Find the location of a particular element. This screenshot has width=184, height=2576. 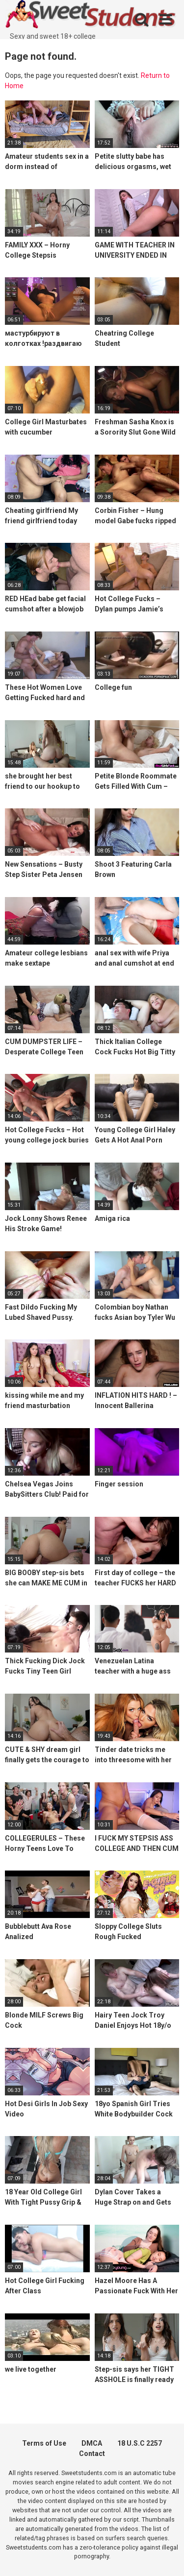

DMCA is located at coordinates (91, 2443).